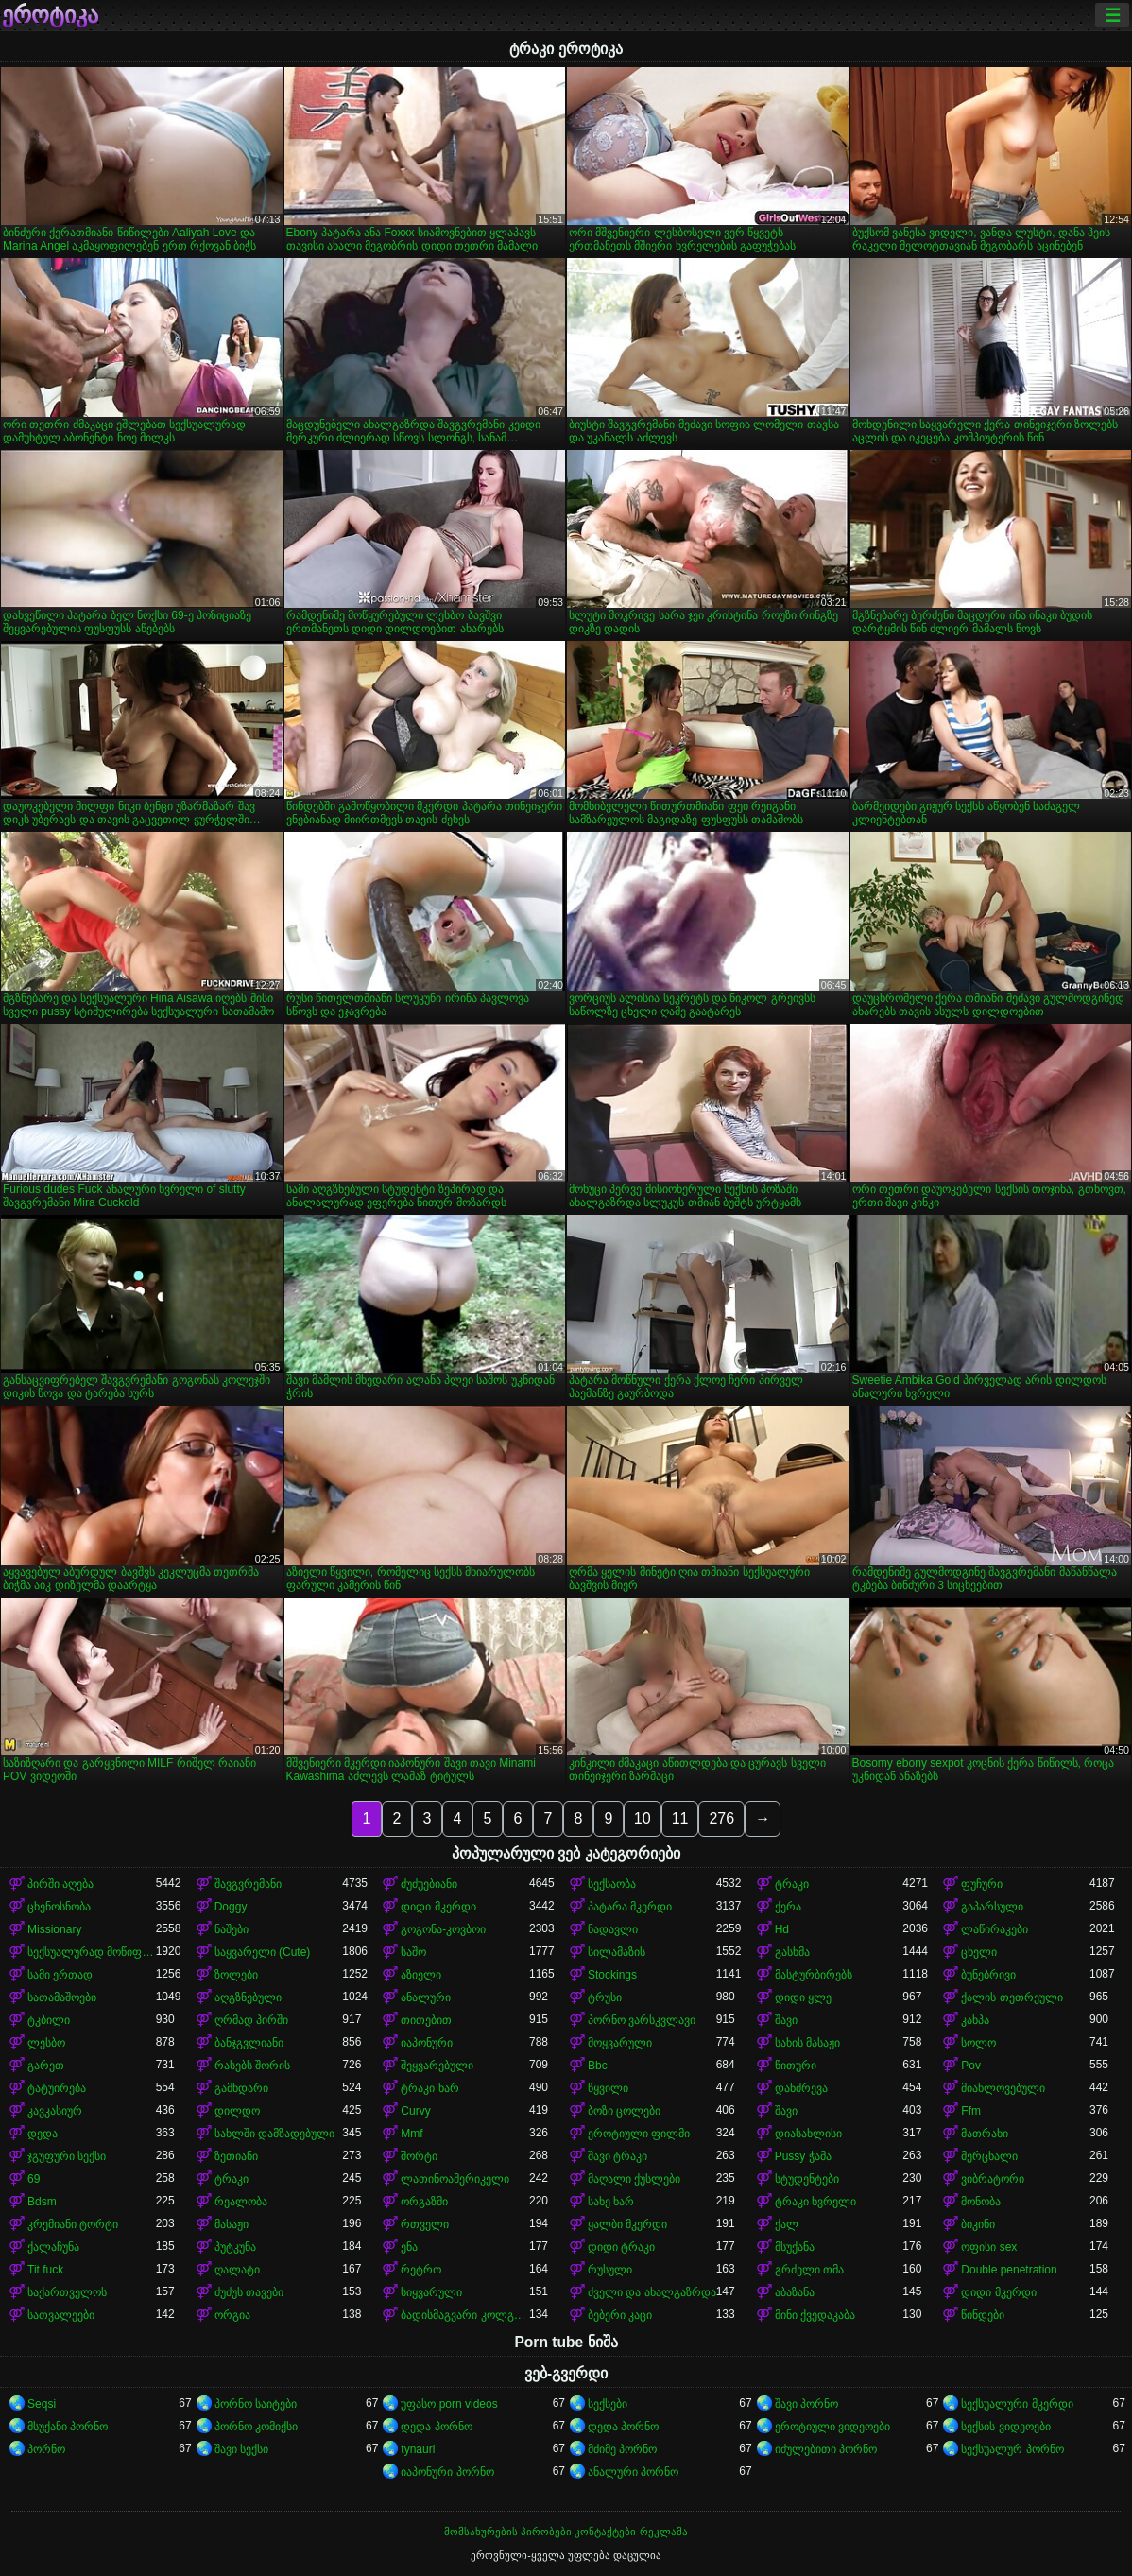 The image size is (1132, 2576). What do you see at coordinates (421, 2269) in the screenshot?
I see `რეტრო` at bounding box center [421, 2269].